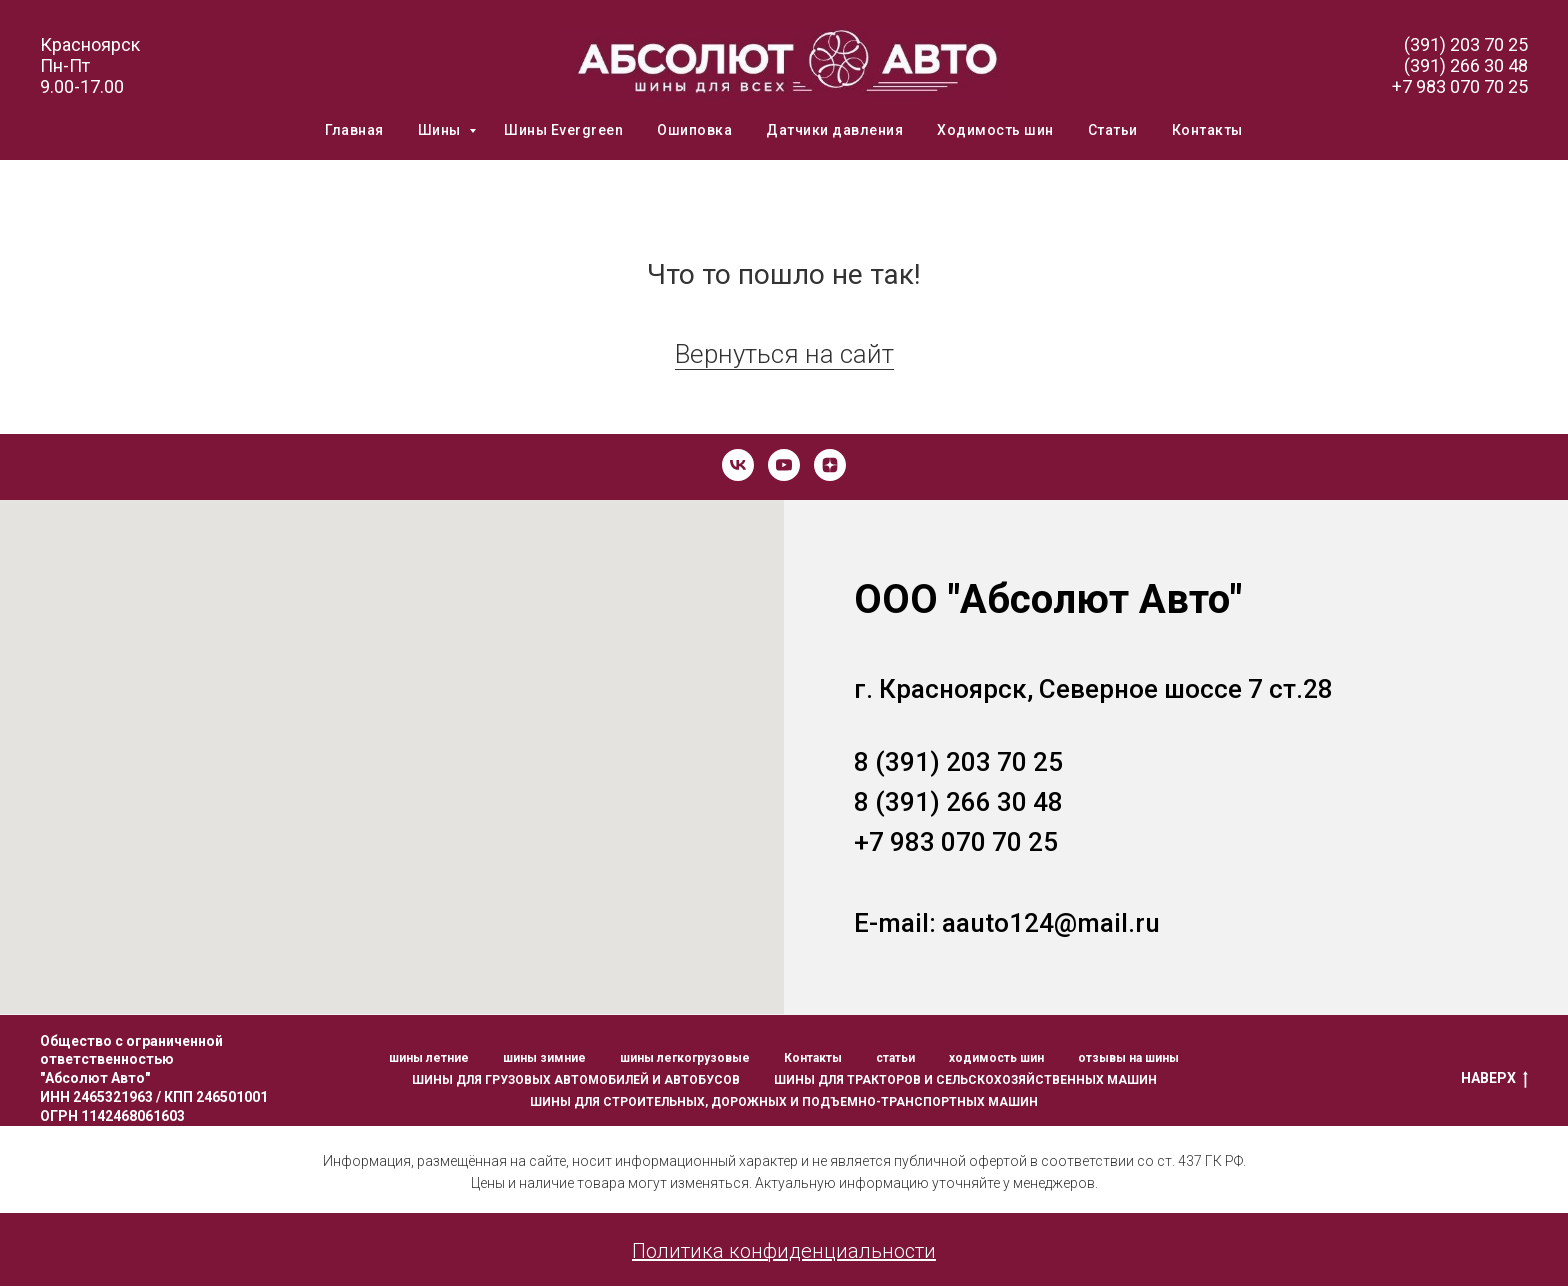 The height and width of the screenshot is (1286, 1568). What do you see at coordinates (429, 1058) in the screenshot?
I see `шины летние` at bounding box center [429, 1058].